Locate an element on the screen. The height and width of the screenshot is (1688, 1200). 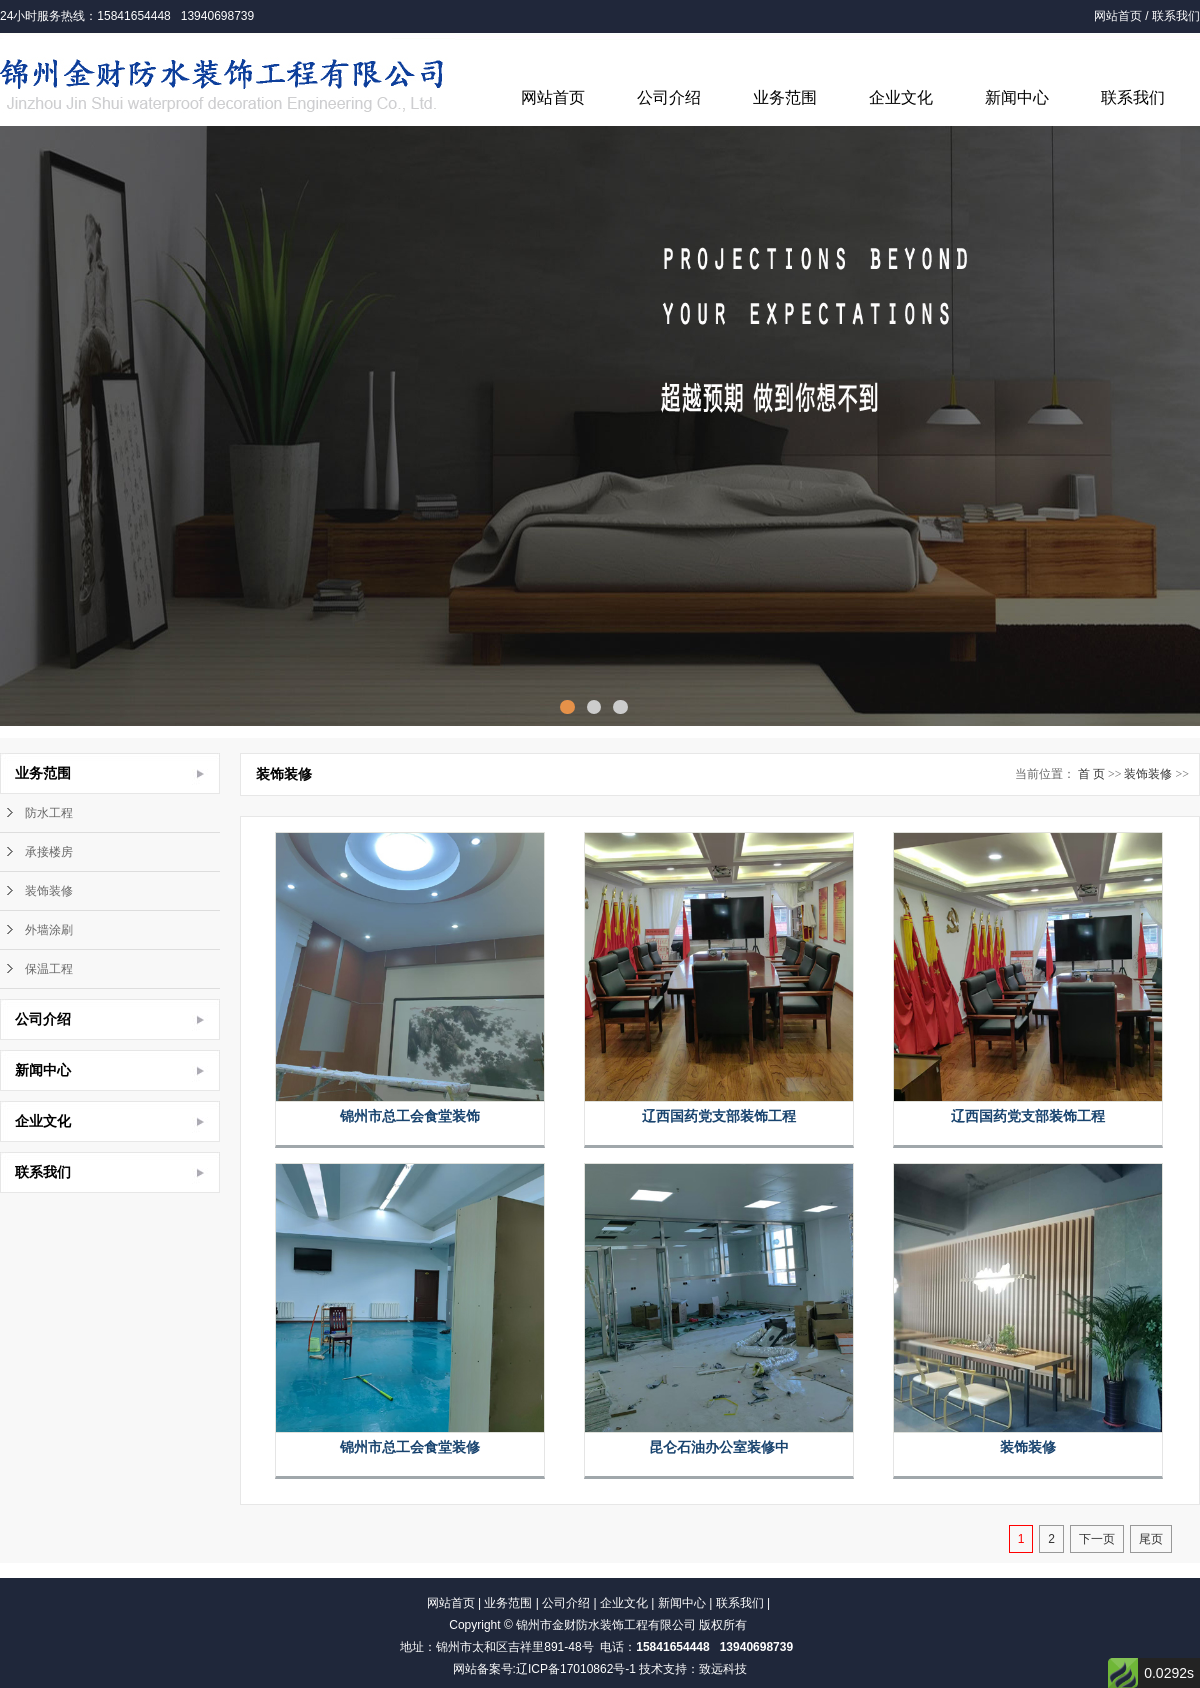
新闻中心 is located at coordinates (1017, 97).